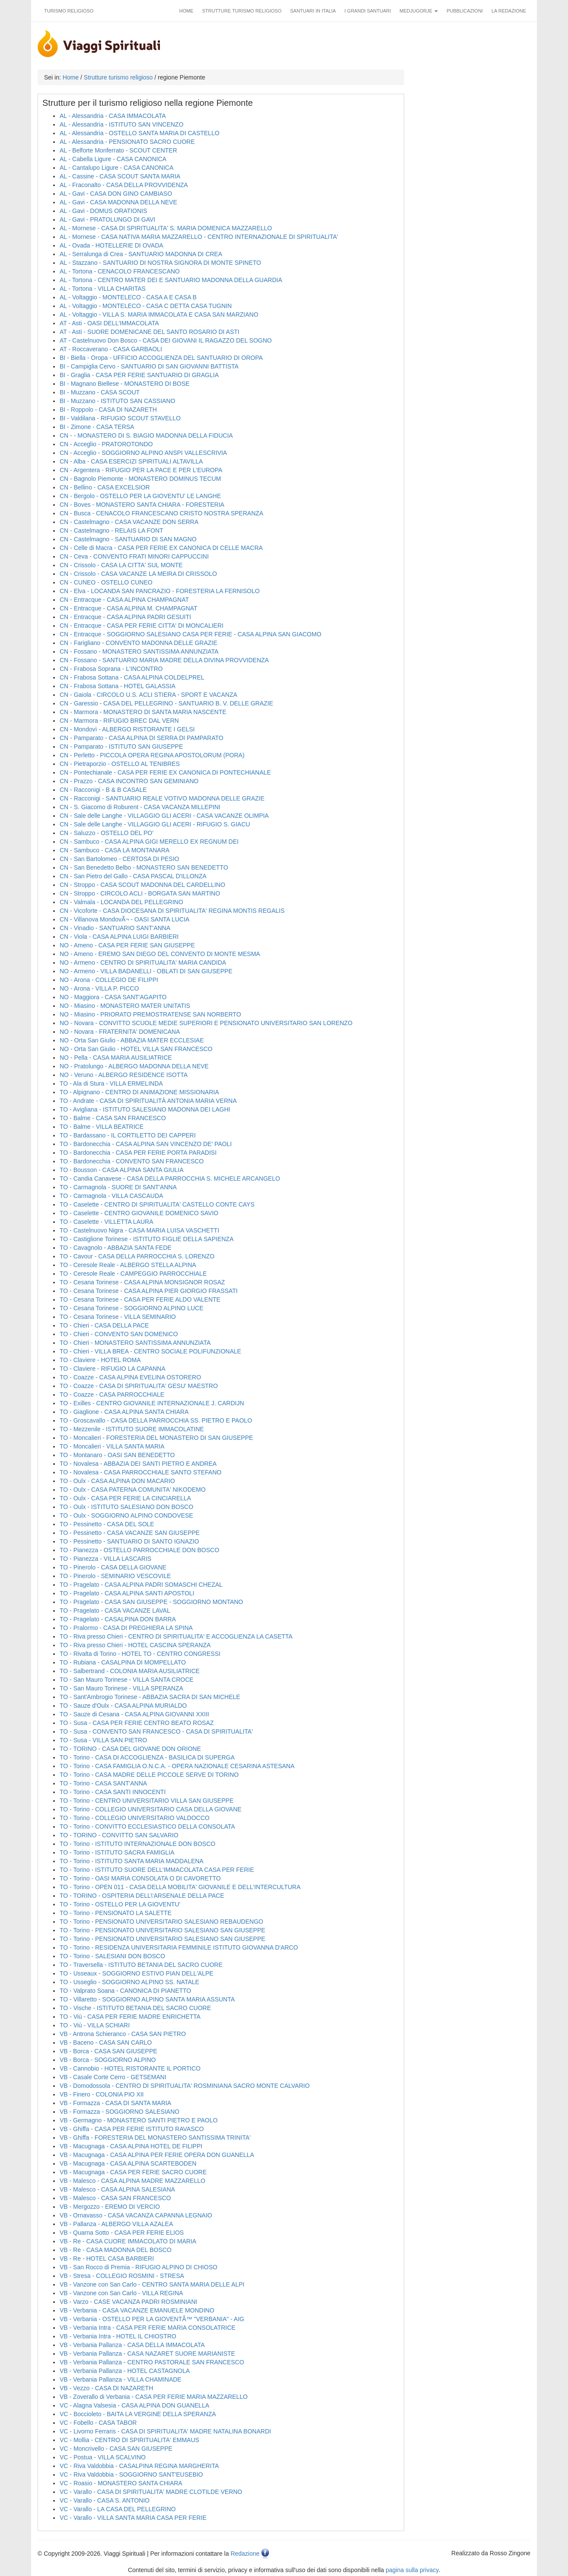 Image resolution: width=568 pixels, height=2576 pixels. Describe the element at coordinates (150, 1014) in the screenshot. I see `NO - Miasino - PRIORATO PREMOSTRATENSE SAN NORBERTO` at that location.